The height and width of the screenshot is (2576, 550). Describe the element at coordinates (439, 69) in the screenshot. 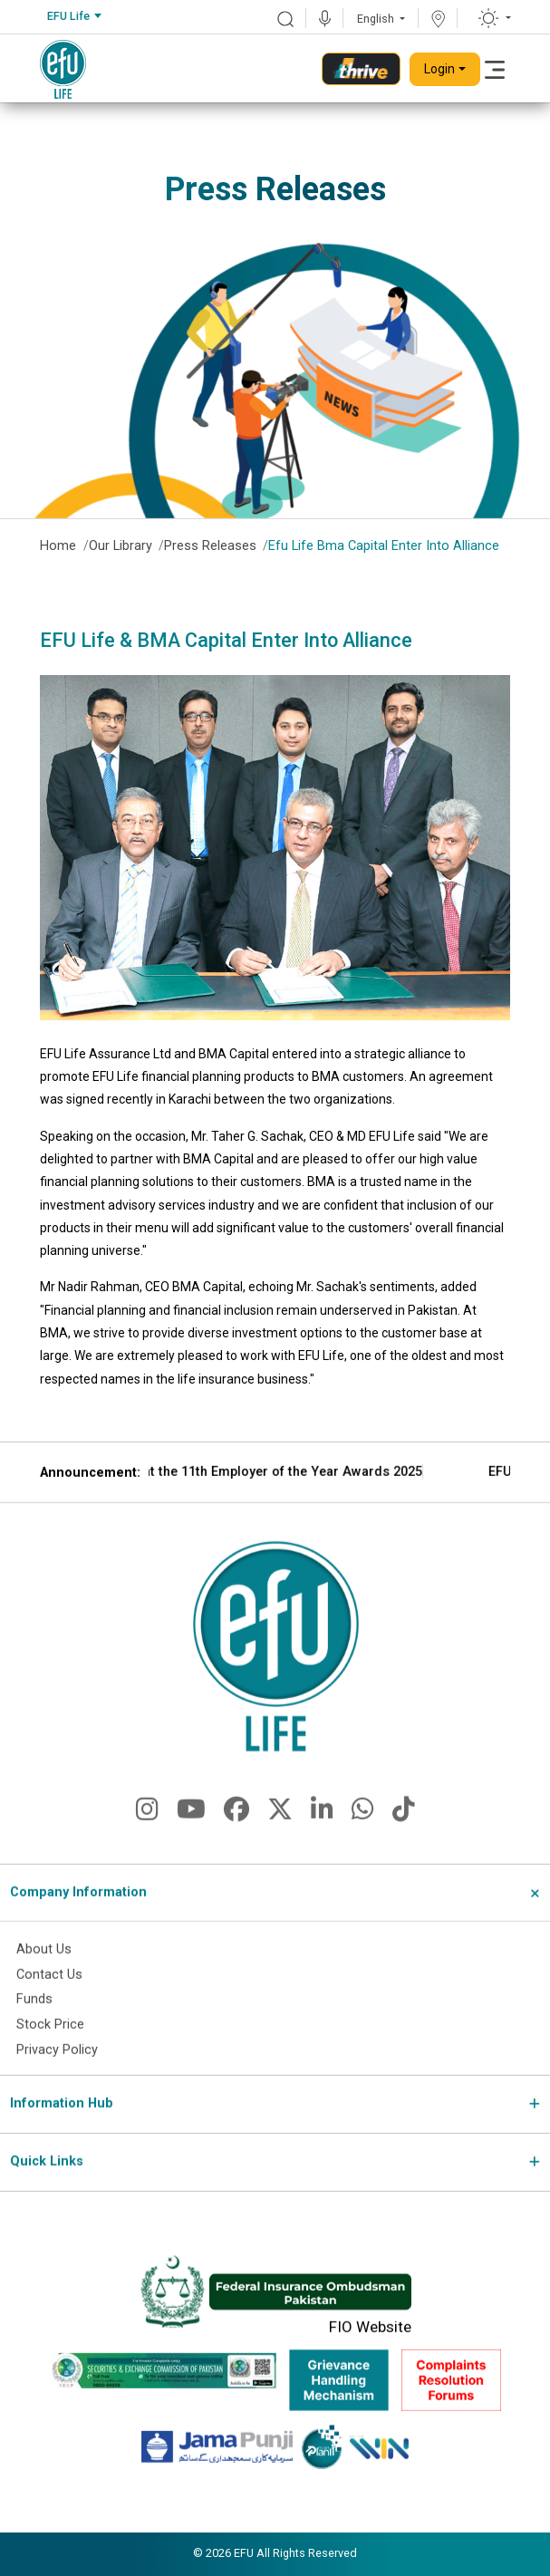

I see `Login` at that location.